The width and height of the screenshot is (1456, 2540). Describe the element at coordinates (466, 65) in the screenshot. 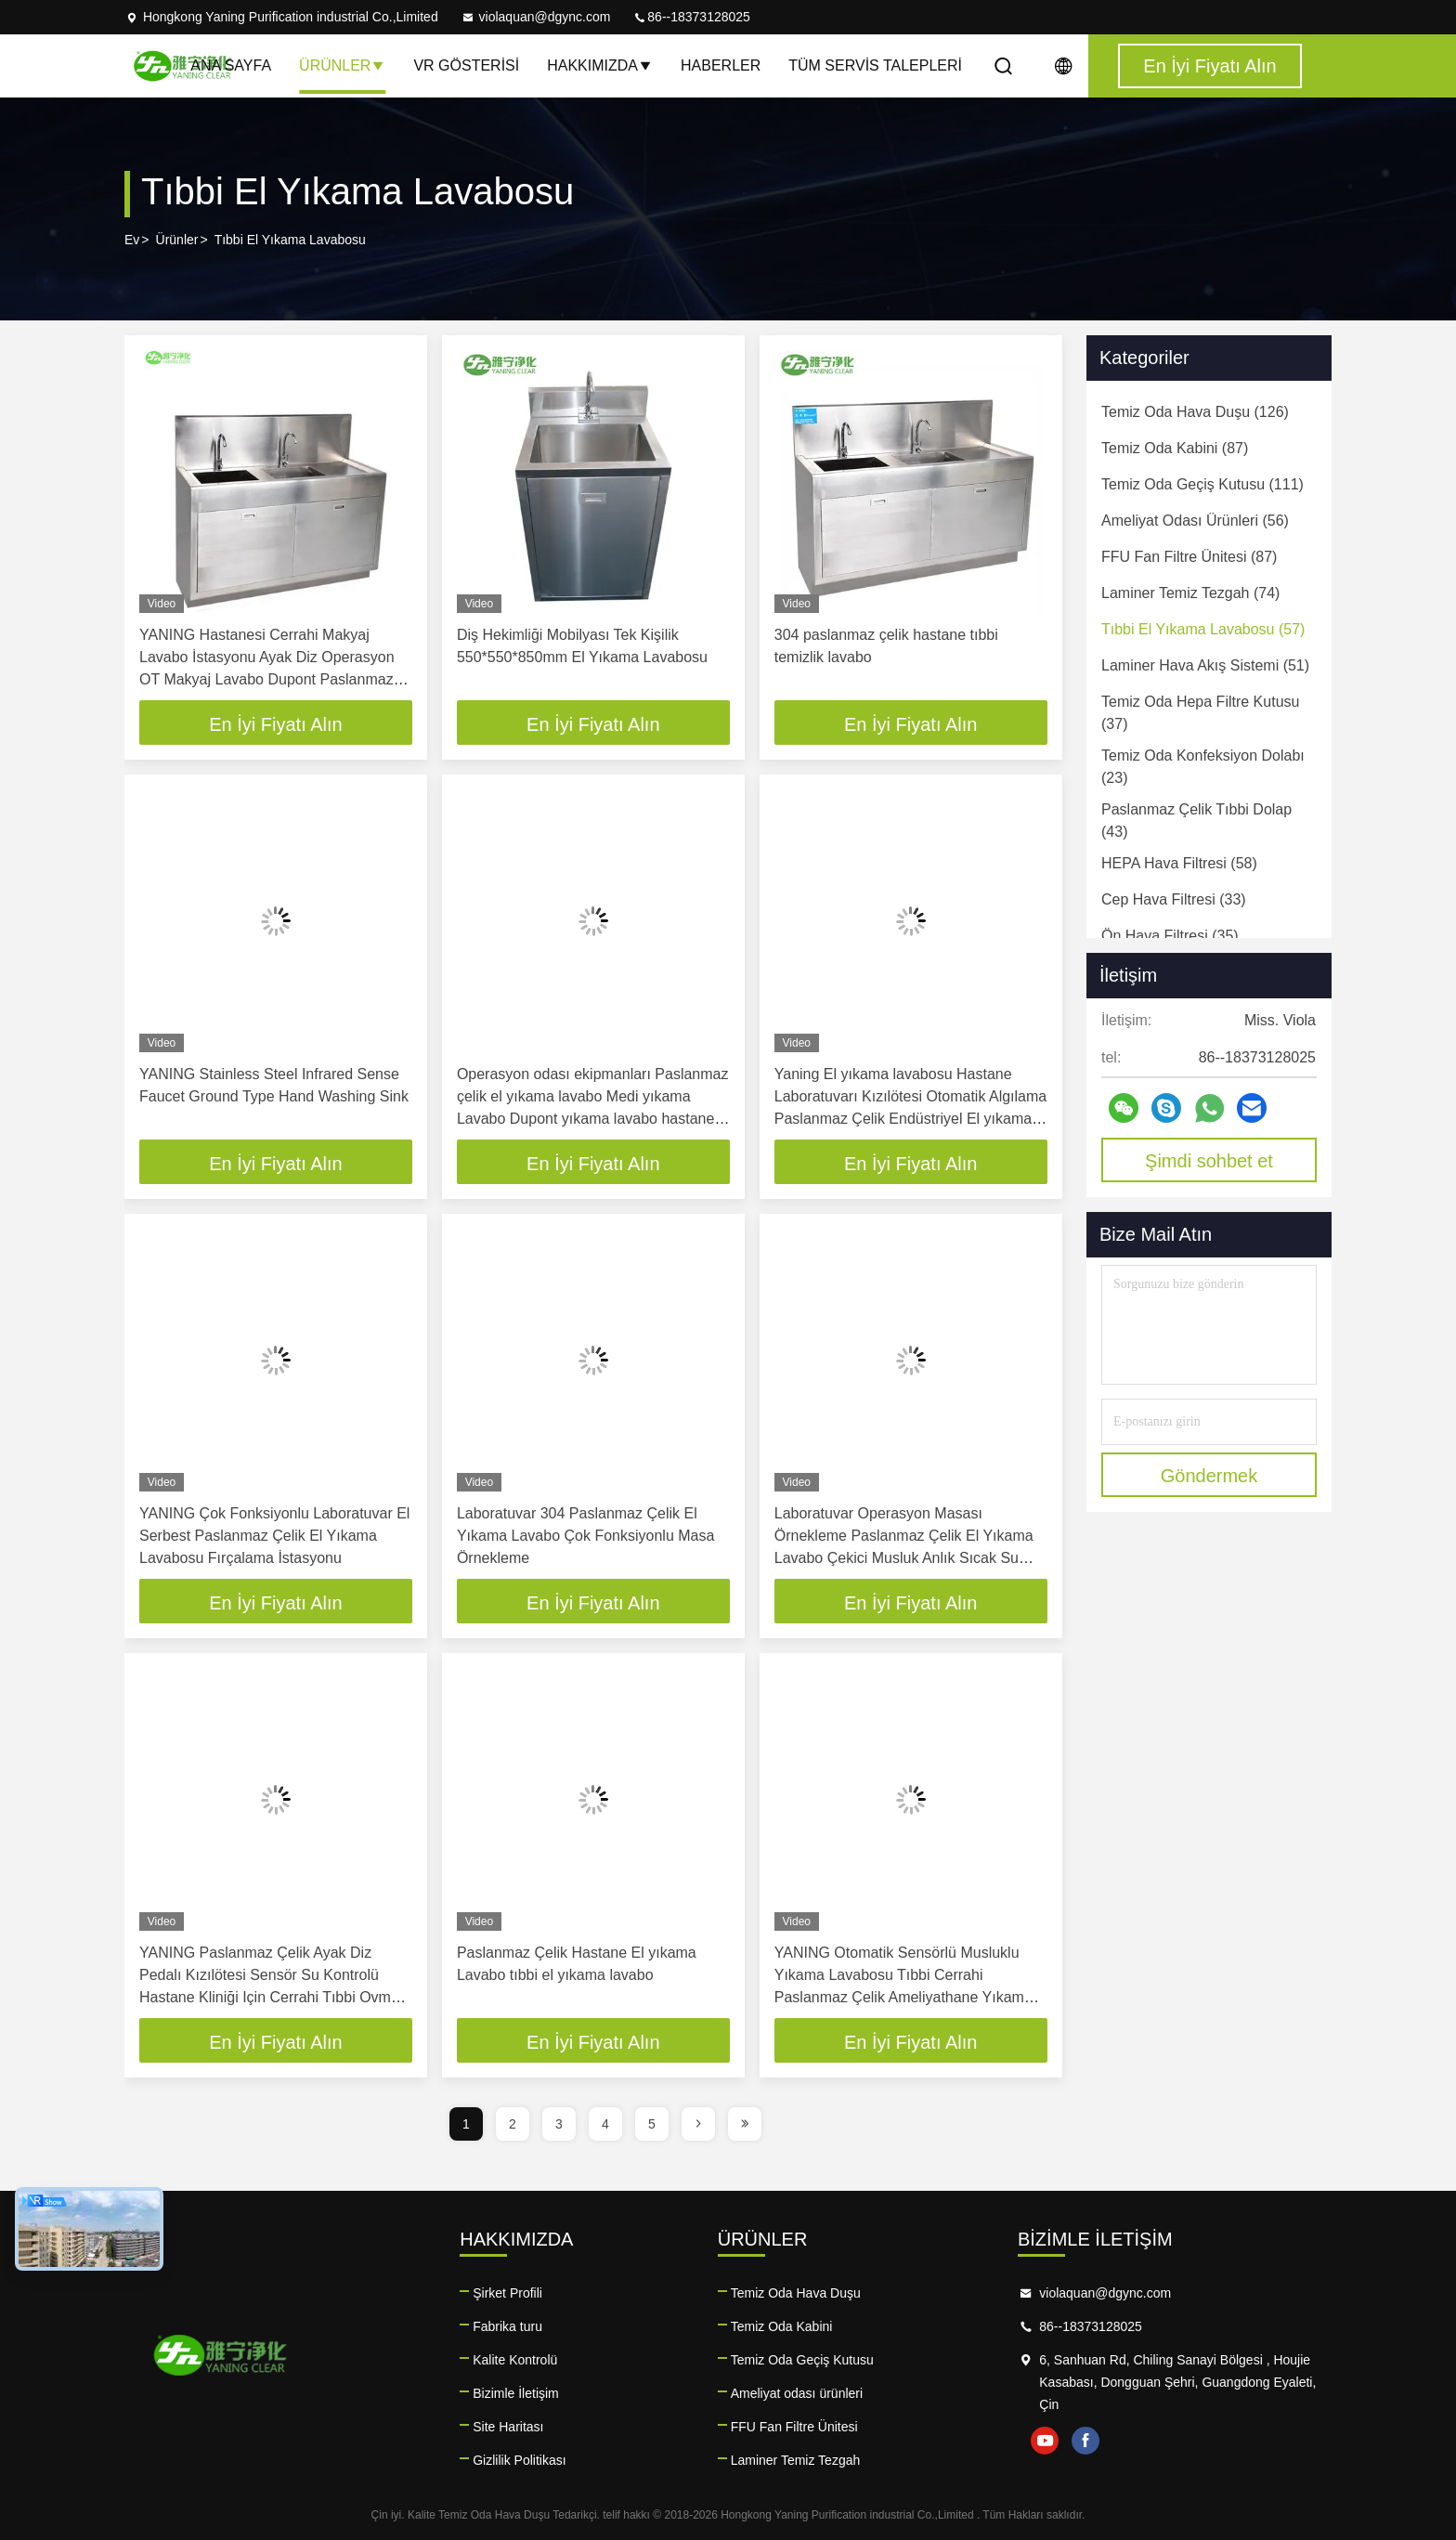

I see `VR Gösterisi` at that location.